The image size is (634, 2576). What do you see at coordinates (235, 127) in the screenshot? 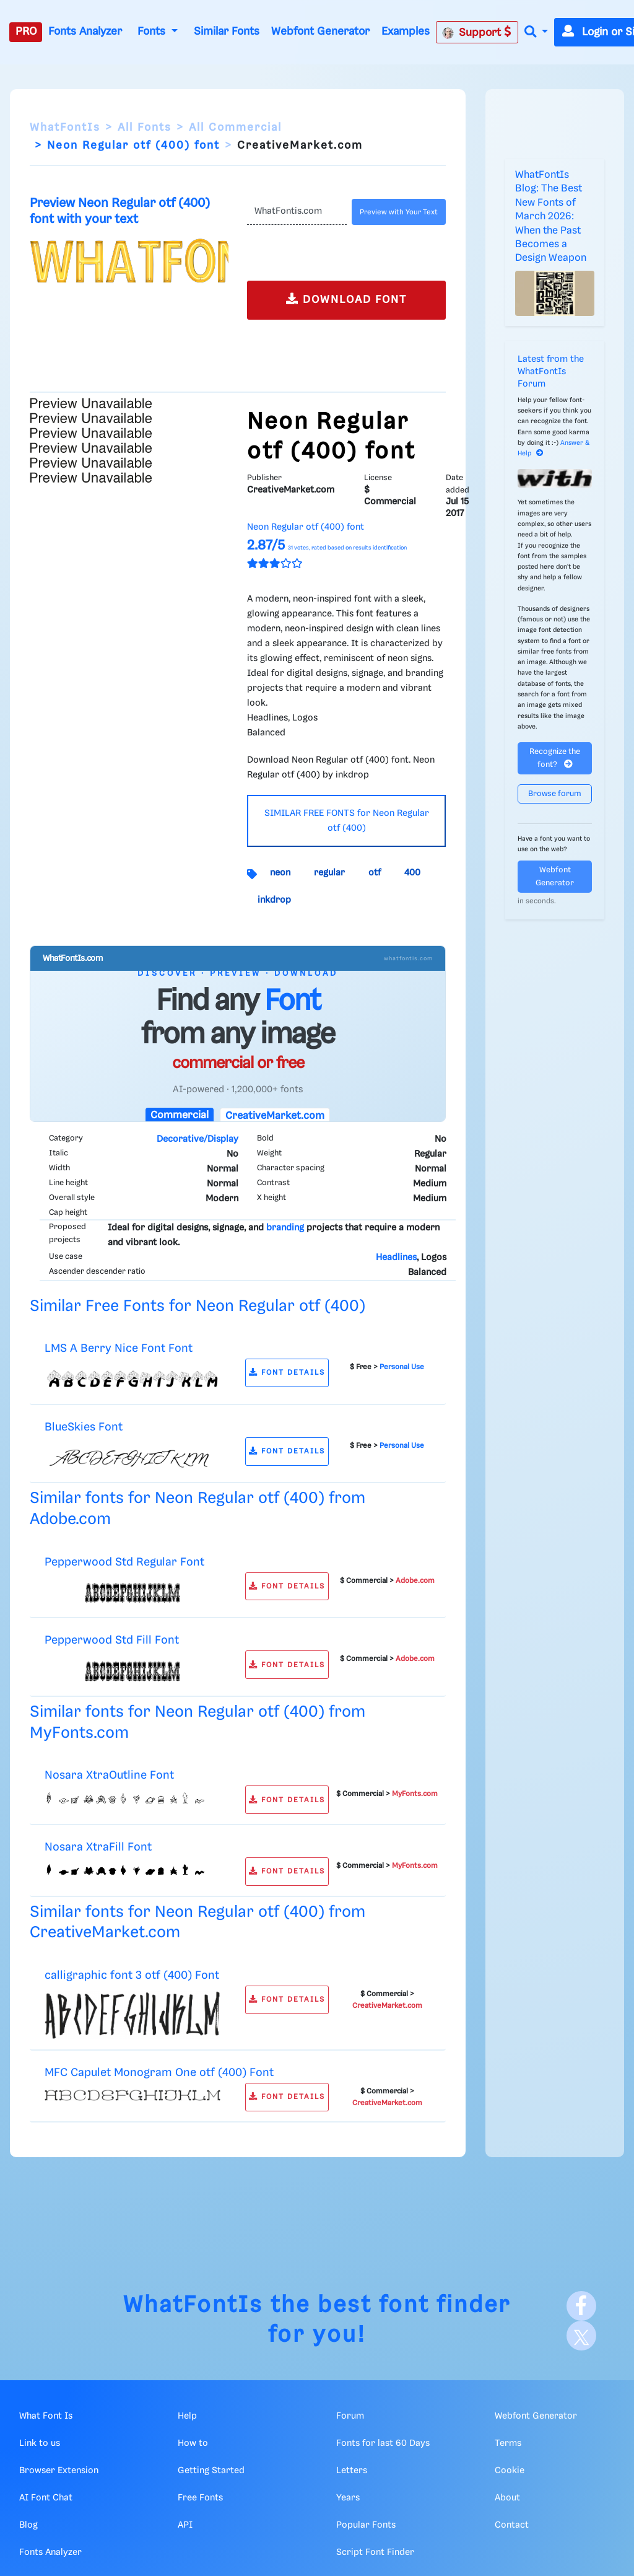
I see `All Commercial` at bounding box center [235, 127].